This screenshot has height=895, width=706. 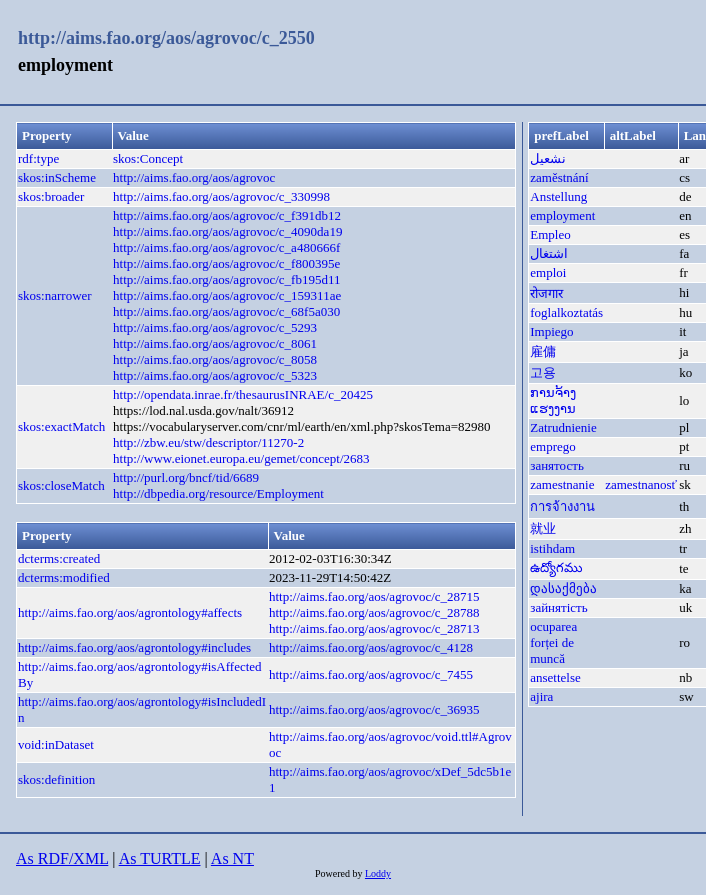 I want to click on skos:Concept, so click(x=148, y=158).